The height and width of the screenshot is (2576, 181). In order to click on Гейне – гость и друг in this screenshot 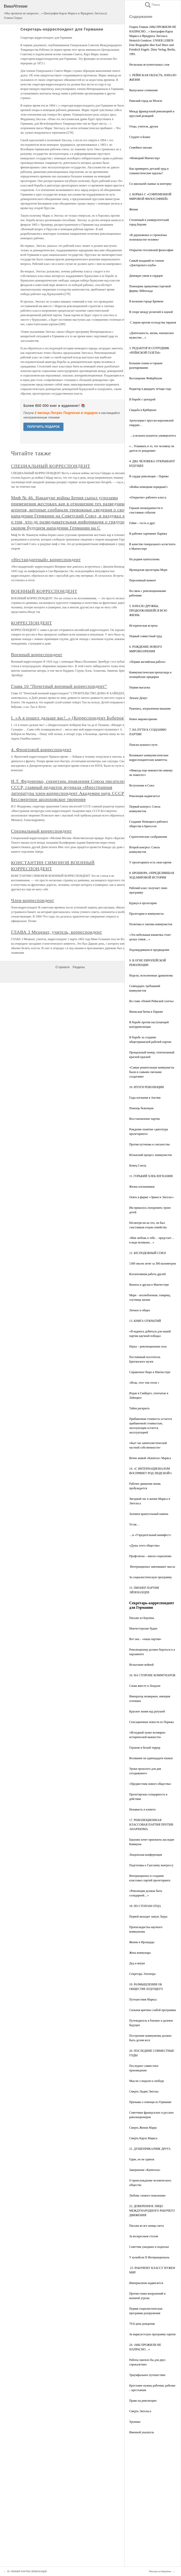, I will do `click(142, 523)`.